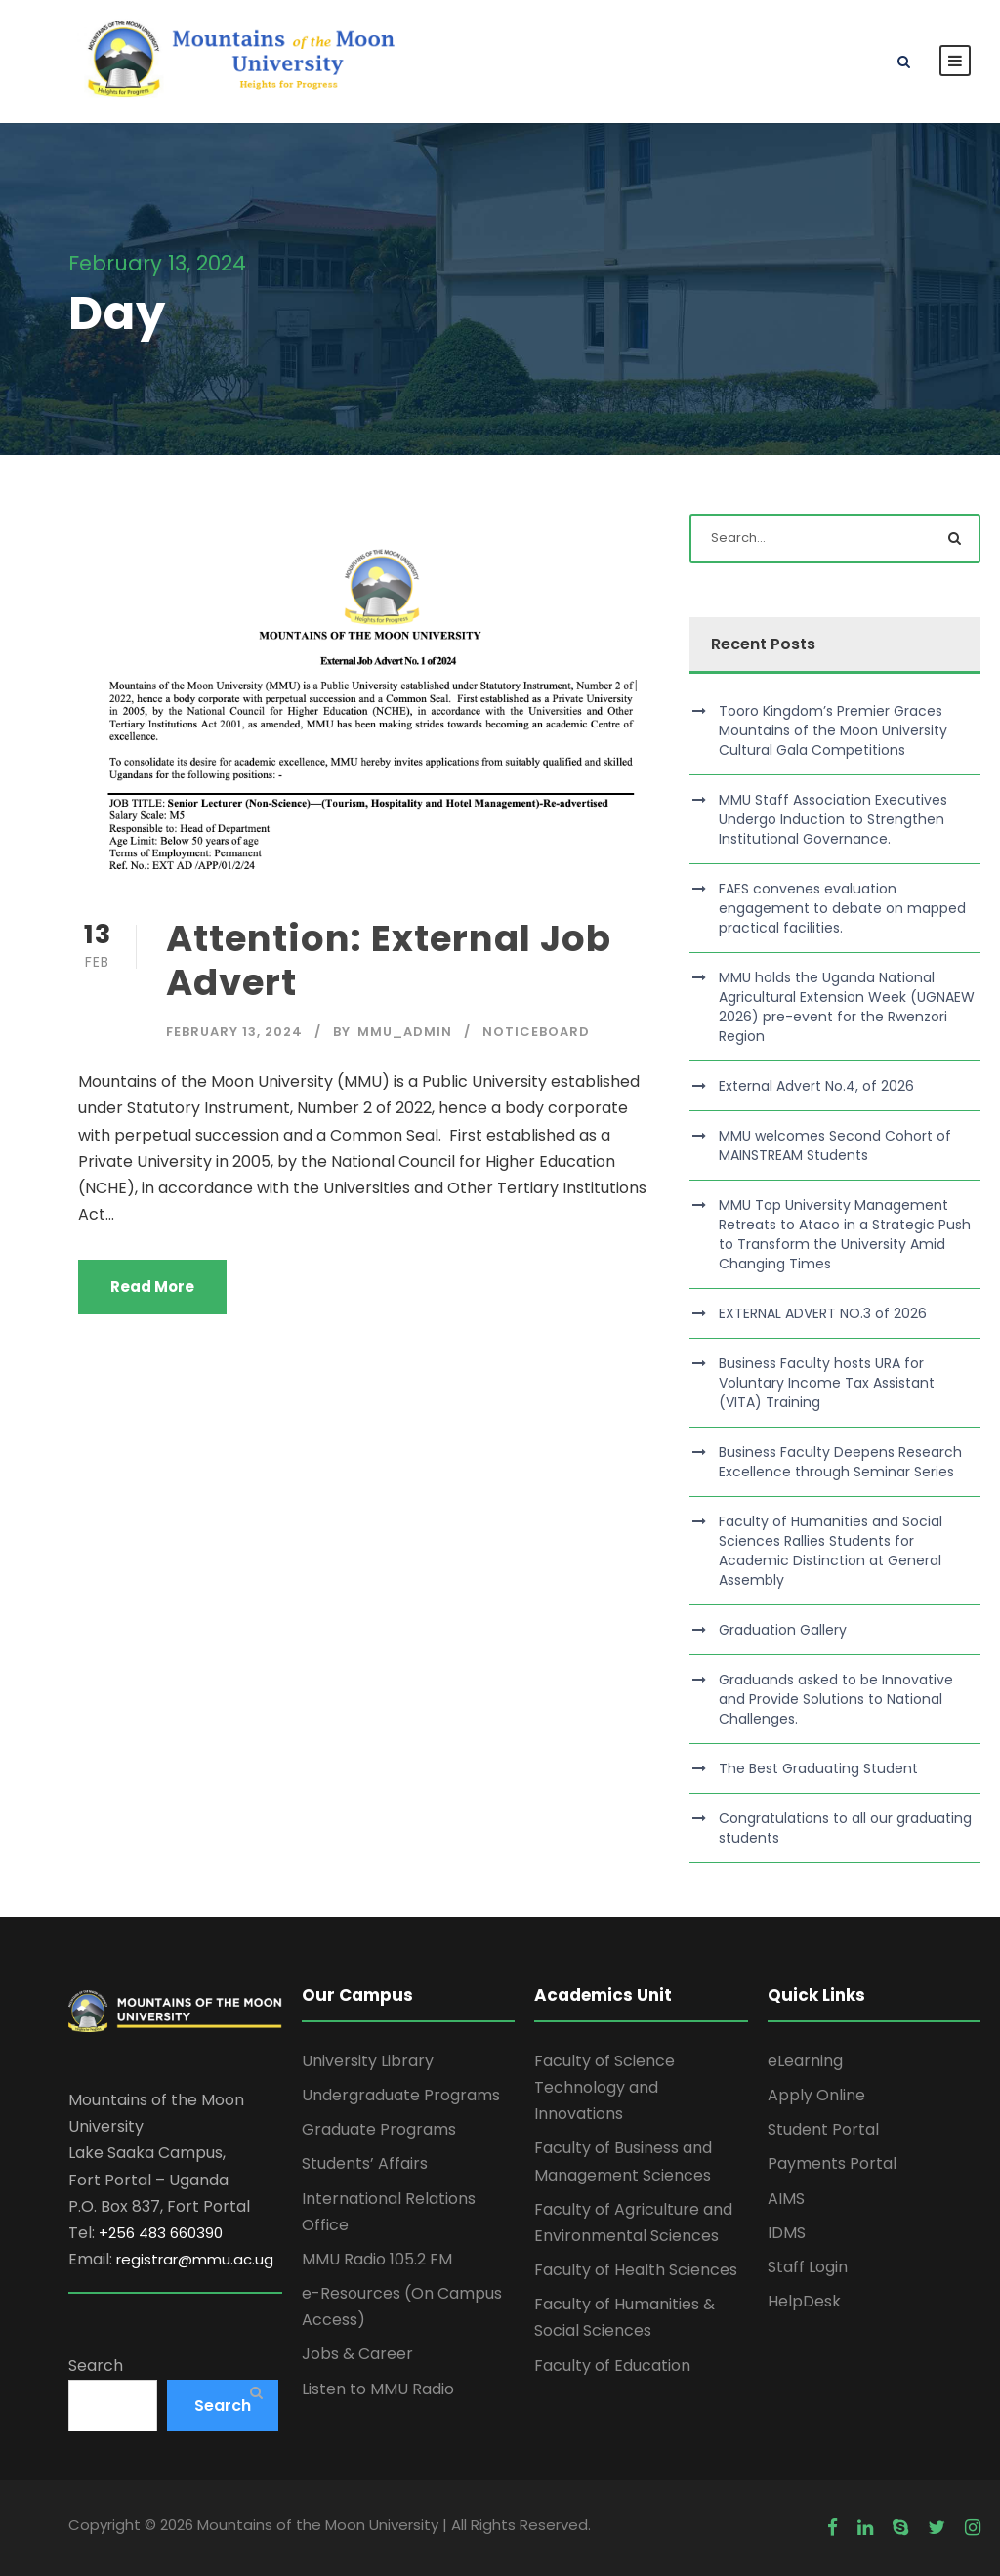 Image resolution: width=1000 pixels, height=2576 pixels. What do you see at coordinates (833, 730) in the screenshot?
I see `Tooro Kingdom’s Premier Graces Mountains of the Moon University Cultural Gala Competitions` at bounding box center [833, 730].